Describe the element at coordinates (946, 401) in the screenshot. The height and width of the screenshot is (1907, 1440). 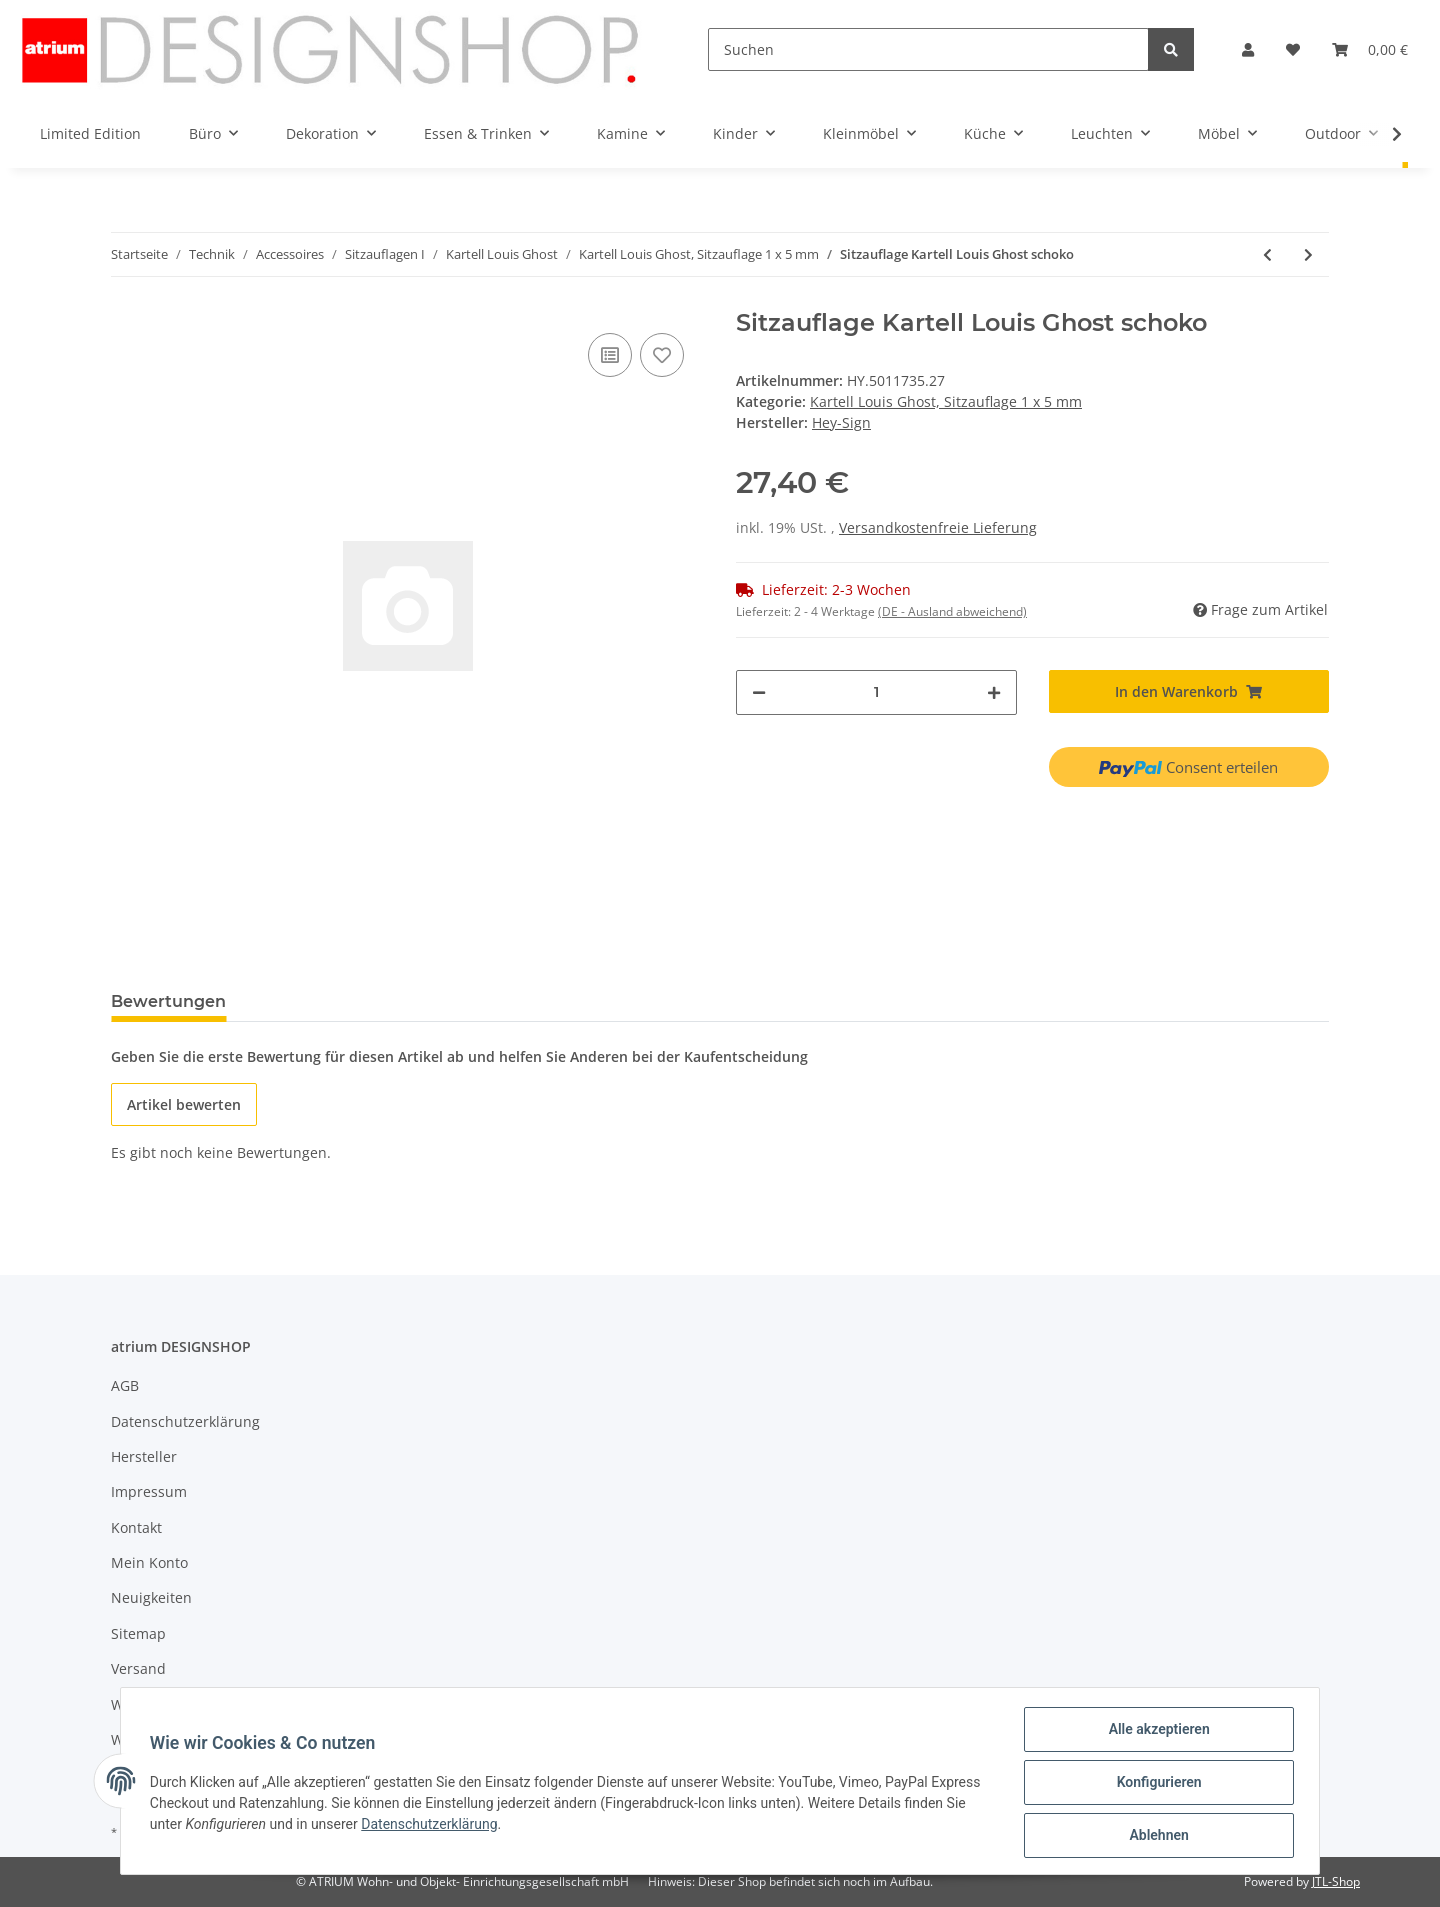
I see `Kartell Louis Ghost, Sitzauflage 1 x 5 mm` at that location.